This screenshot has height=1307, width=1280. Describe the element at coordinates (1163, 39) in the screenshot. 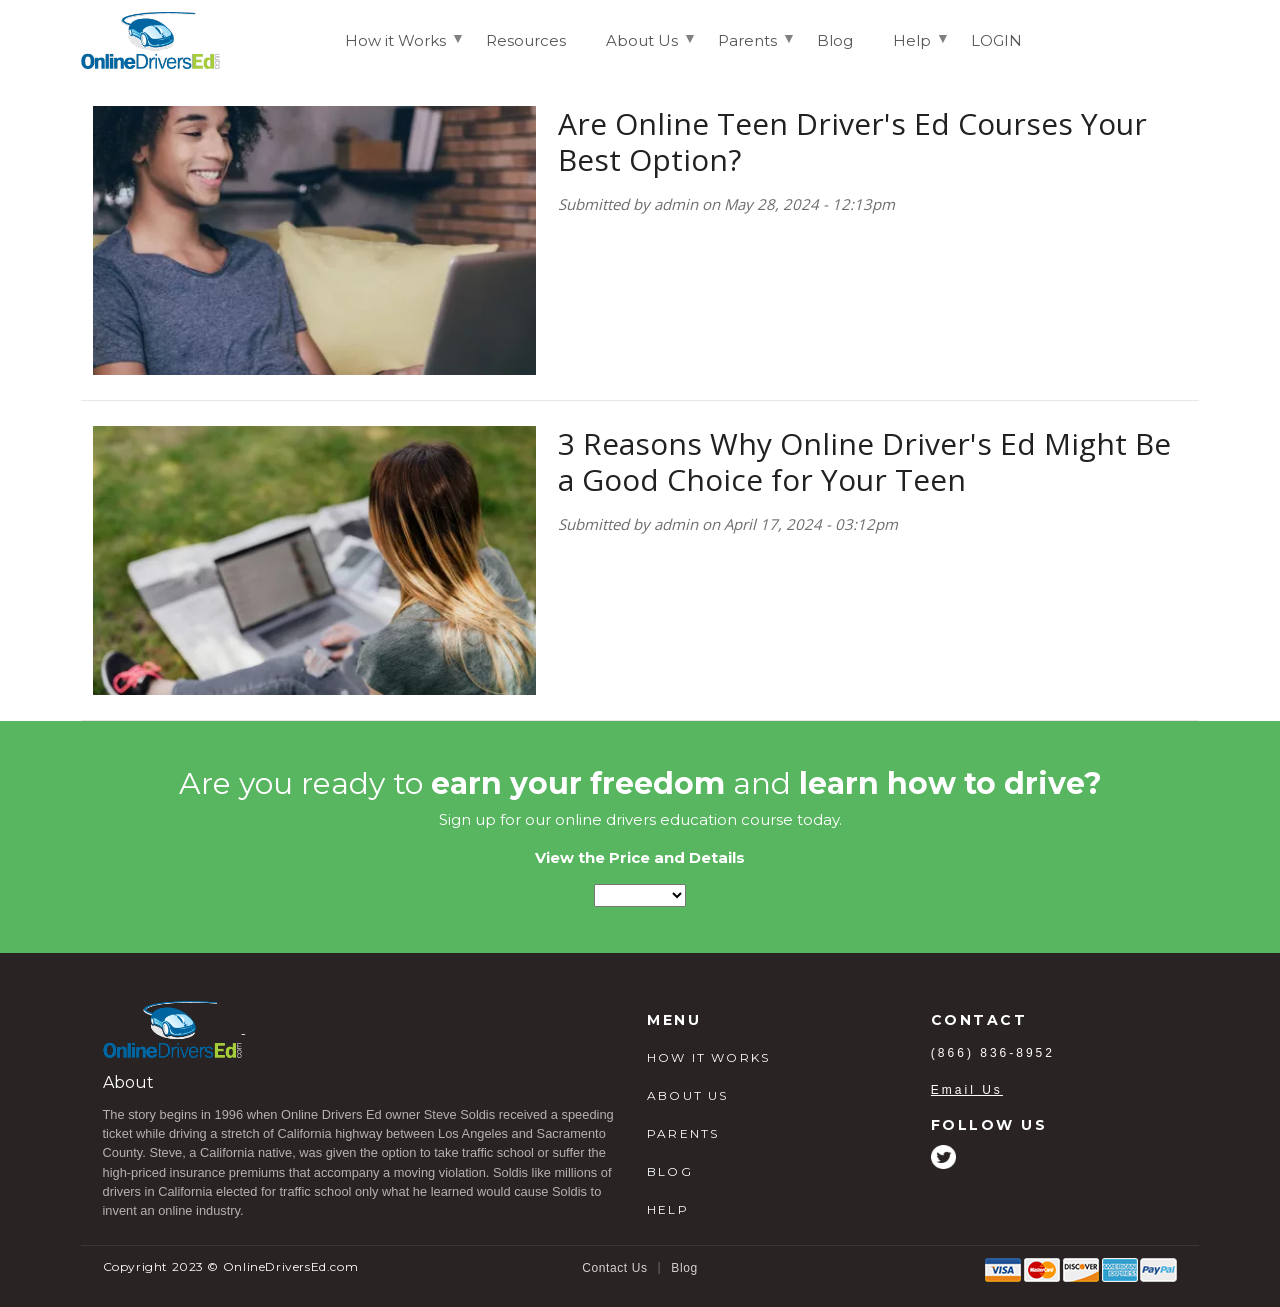

I see `Login` at that location.